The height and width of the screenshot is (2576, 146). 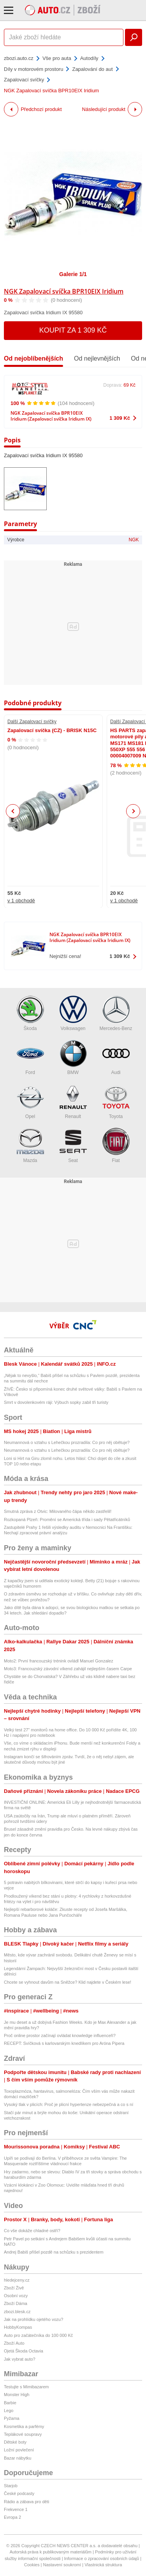 What do you see at coordinates (15, 2442) in the screenshot?
I see `Dětské boty` at bounding box center [15, 2442].